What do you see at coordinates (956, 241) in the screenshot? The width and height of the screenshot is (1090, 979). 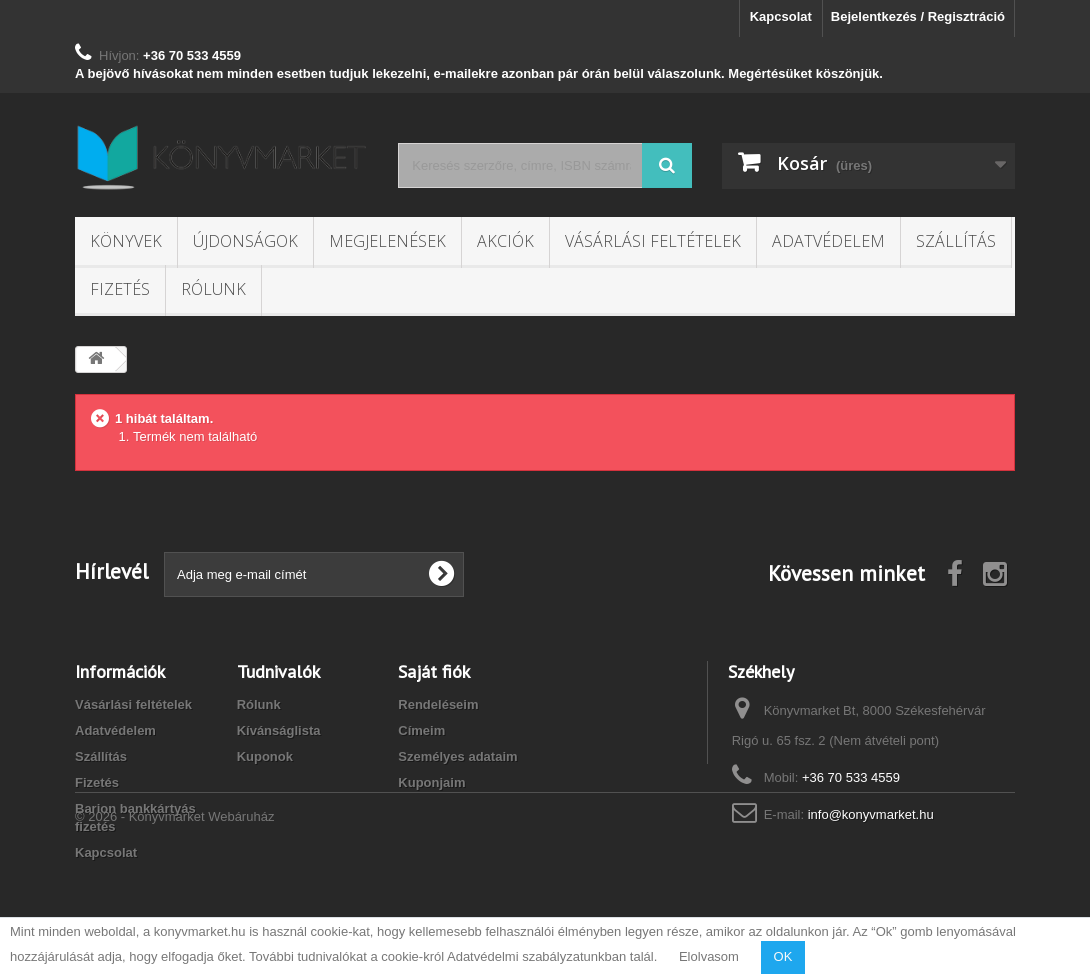 I see `Szállítás` at bounding box center [956, 241].